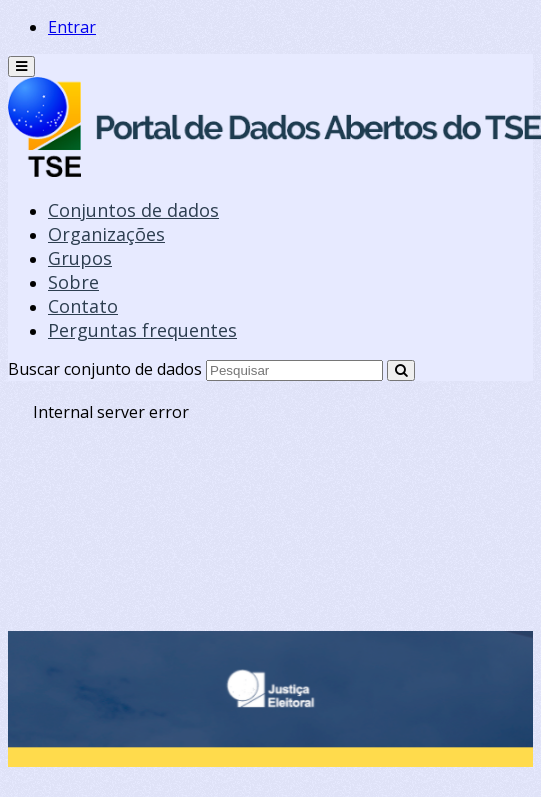 The height and width of the screenshot is (797, 541). Describe the element at coordinates (105, 369) in the screenshot. I see `Buscar conjunto de dados` at that location.